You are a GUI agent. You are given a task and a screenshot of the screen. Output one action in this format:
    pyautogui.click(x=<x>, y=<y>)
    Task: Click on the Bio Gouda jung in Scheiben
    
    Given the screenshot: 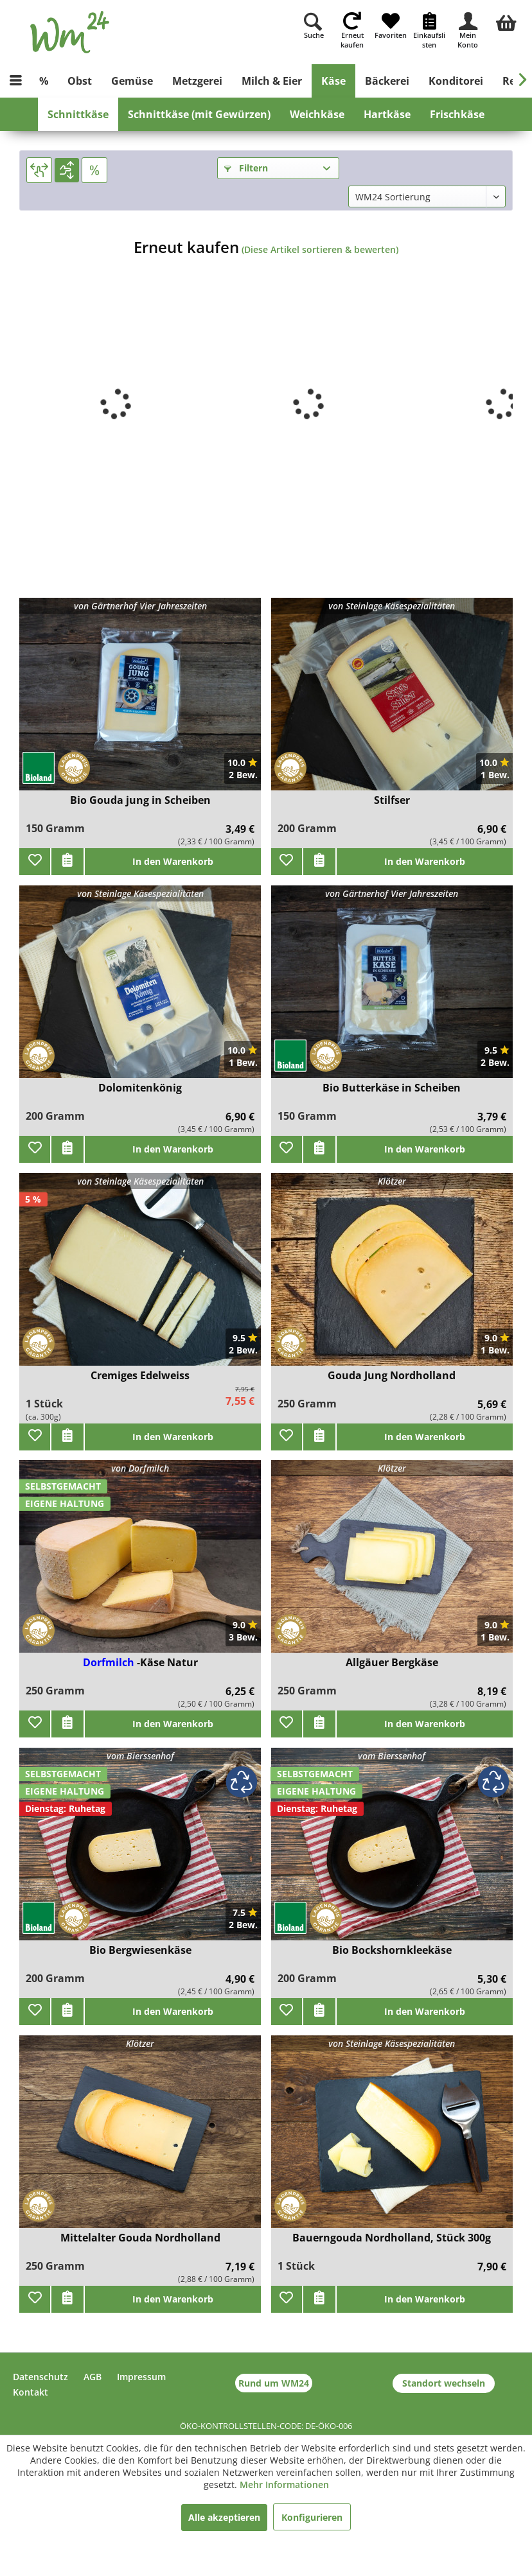 What is the action you would take?
    pyautogui.click(x=140, y=800)
    